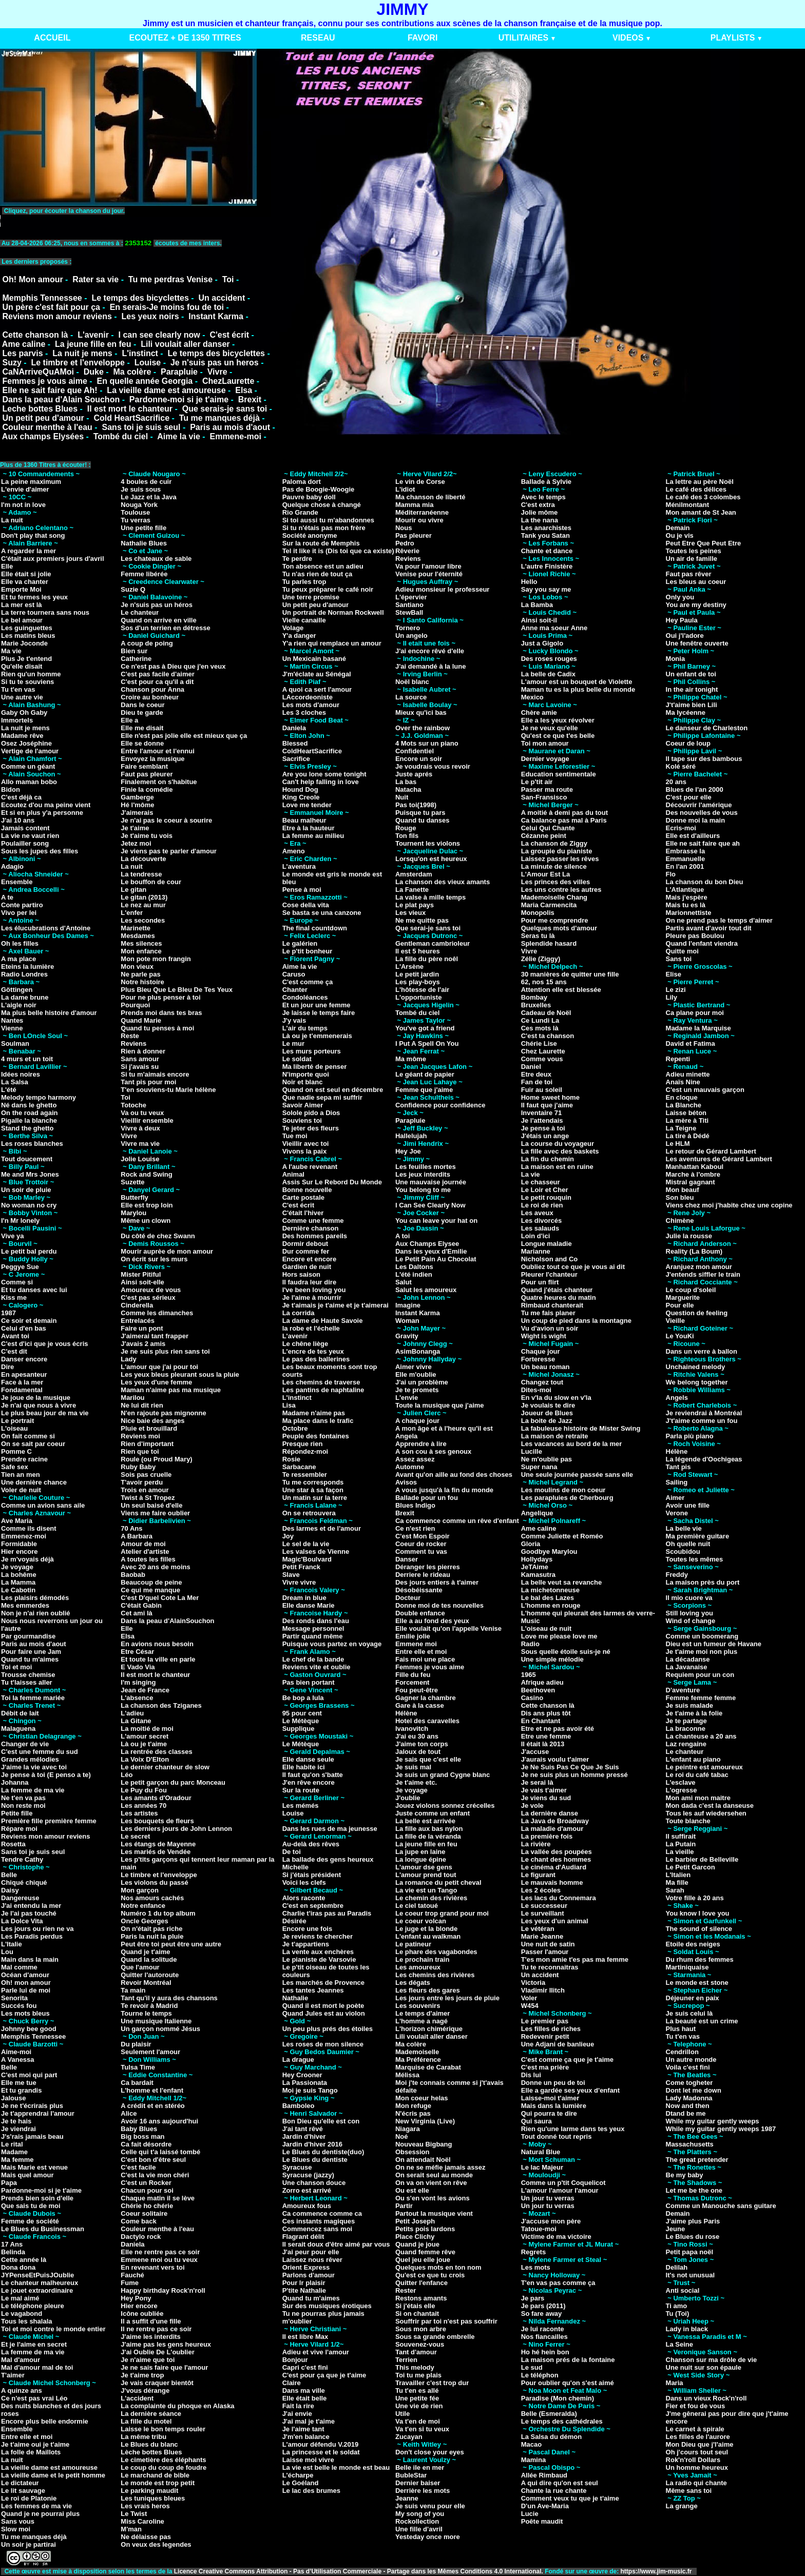 This screenshot has width=805, height=2576. What do you see at coordinates (410, 912) in the screenshot?
I see `Les vieux` at bounding box center [410, 912].